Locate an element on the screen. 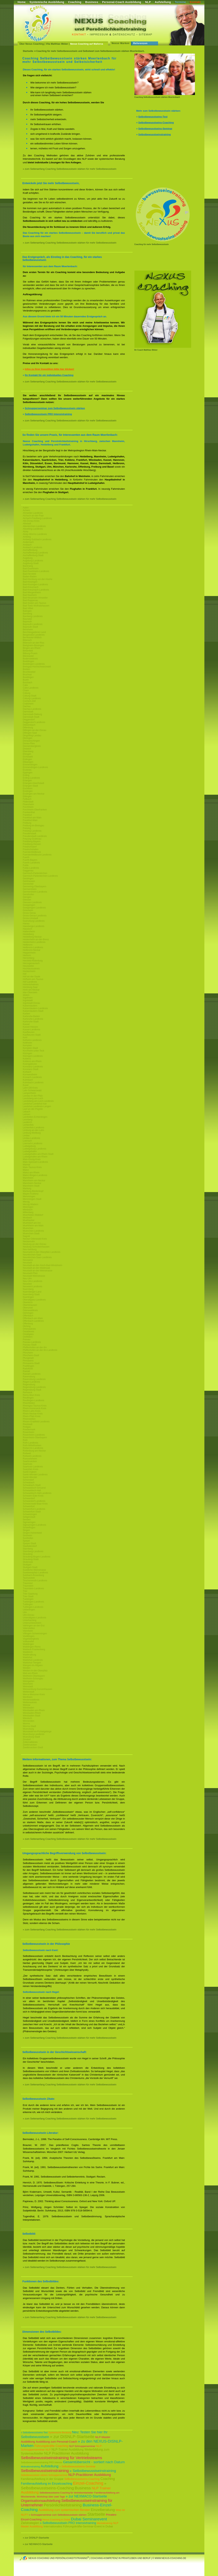  Heusweiler is located at coordinates (28, 966).